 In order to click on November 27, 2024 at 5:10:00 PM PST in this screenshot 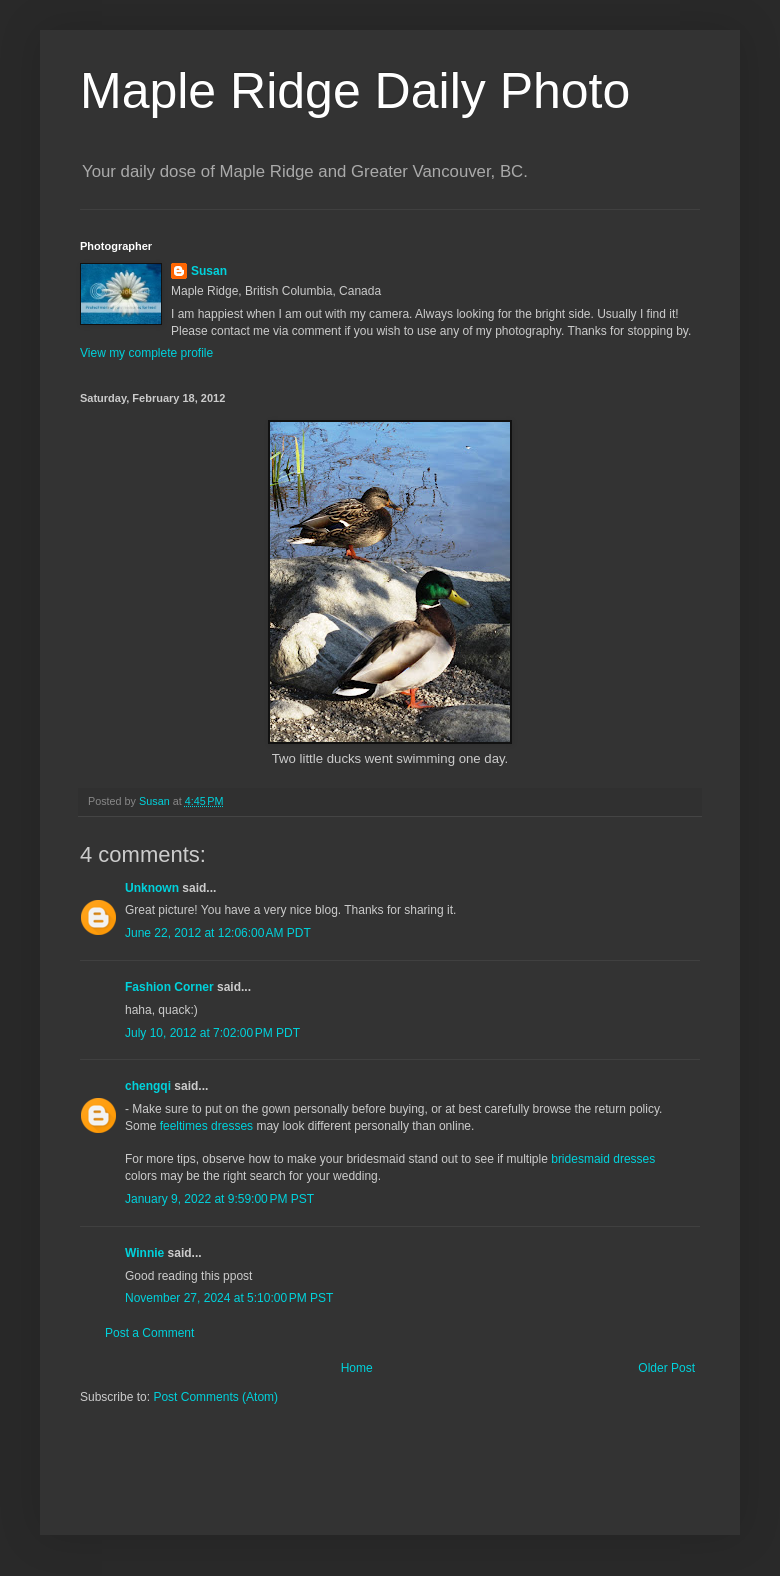, I will do `click(229, 1298)`.